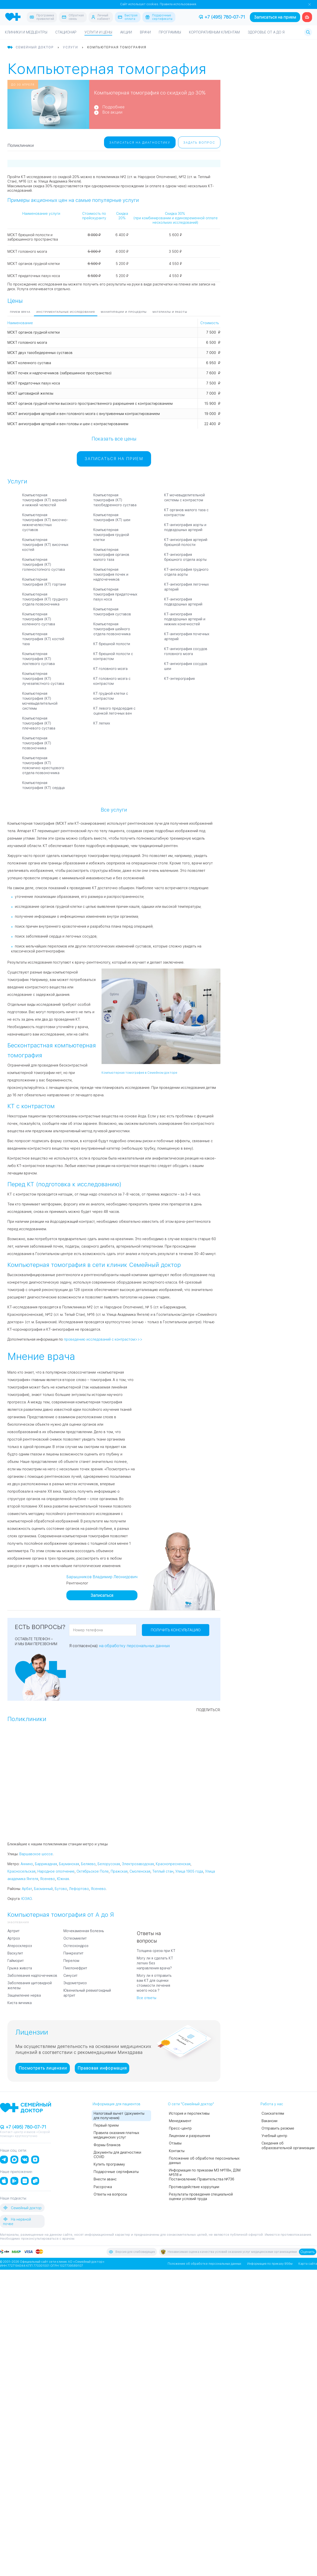 The image size is (317, 2576). Describe the element at coordinates (155, 1901) in the screenshot. I see `Могу ли я сделать КТ легких без направления врача?` at that location.